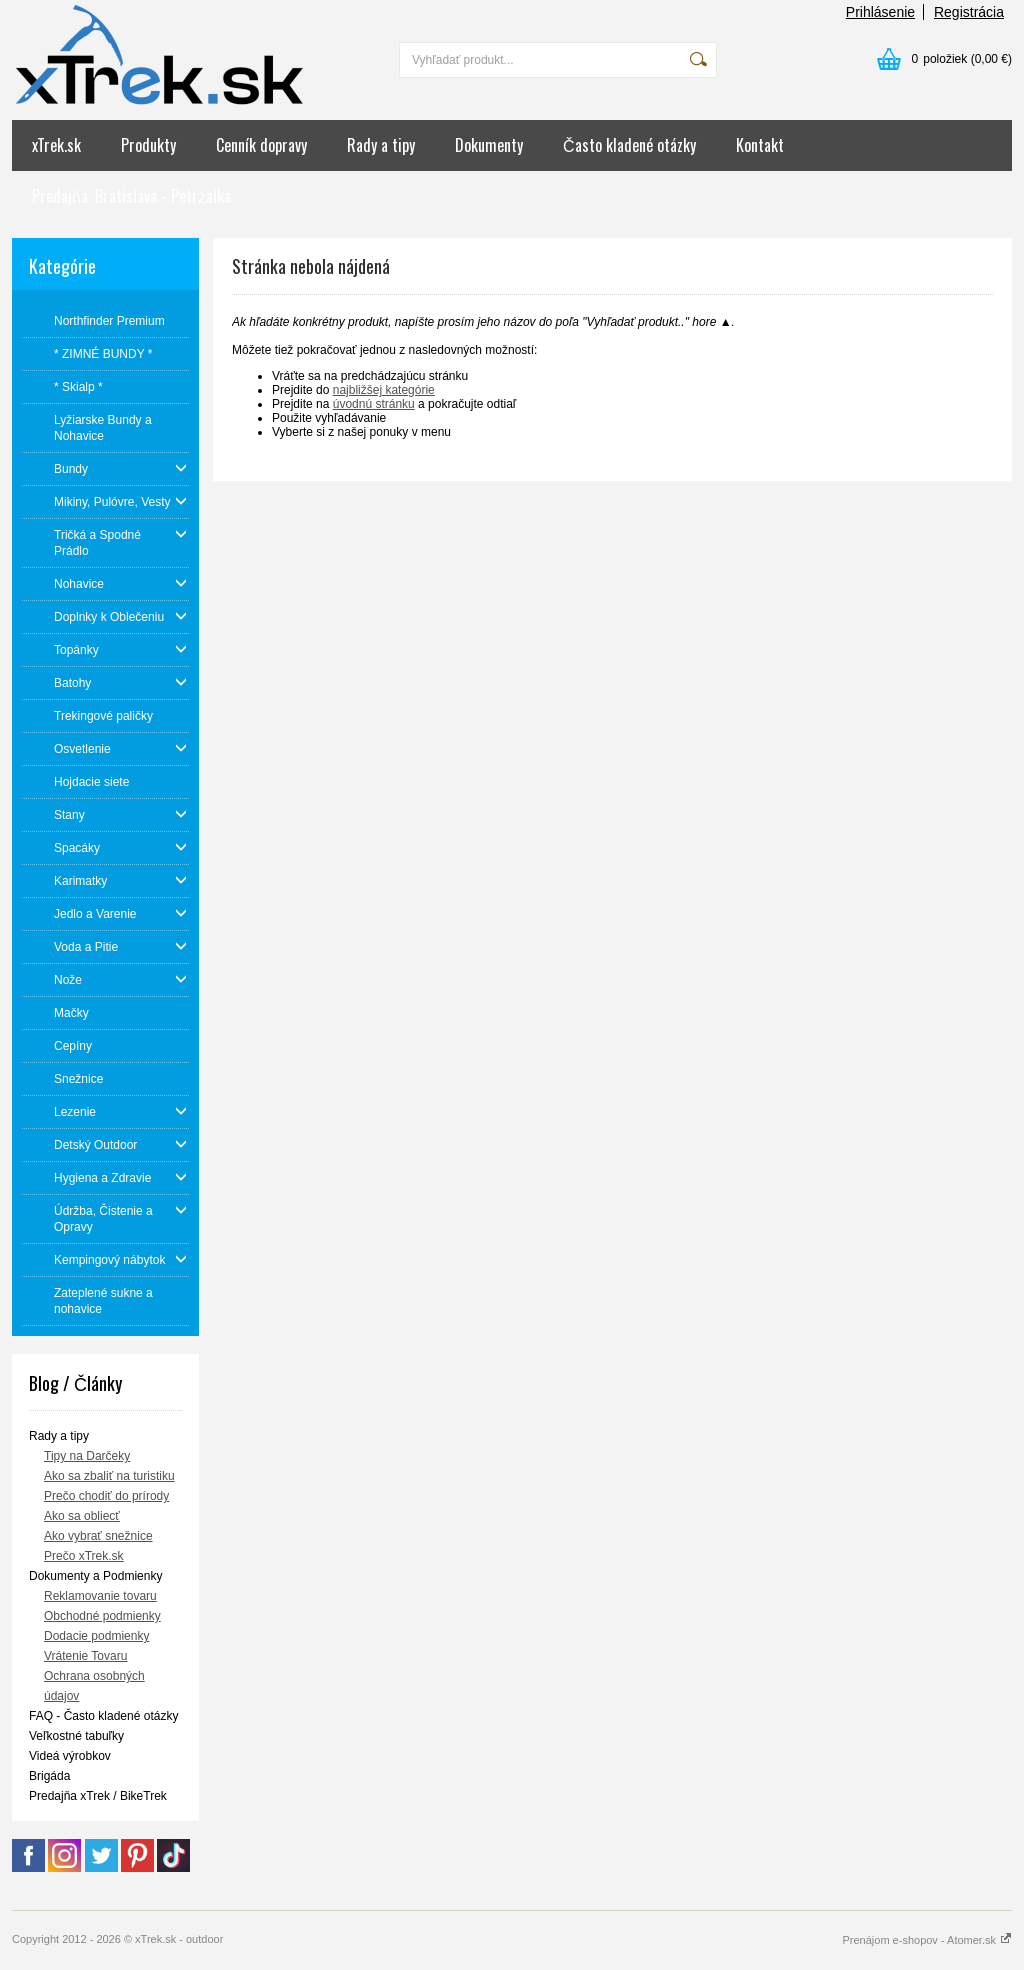 This screenshot has height=1970, width=1024. Describe the element at coordinates (148, 145) in the screenshot. I see `Produkty` at that location.